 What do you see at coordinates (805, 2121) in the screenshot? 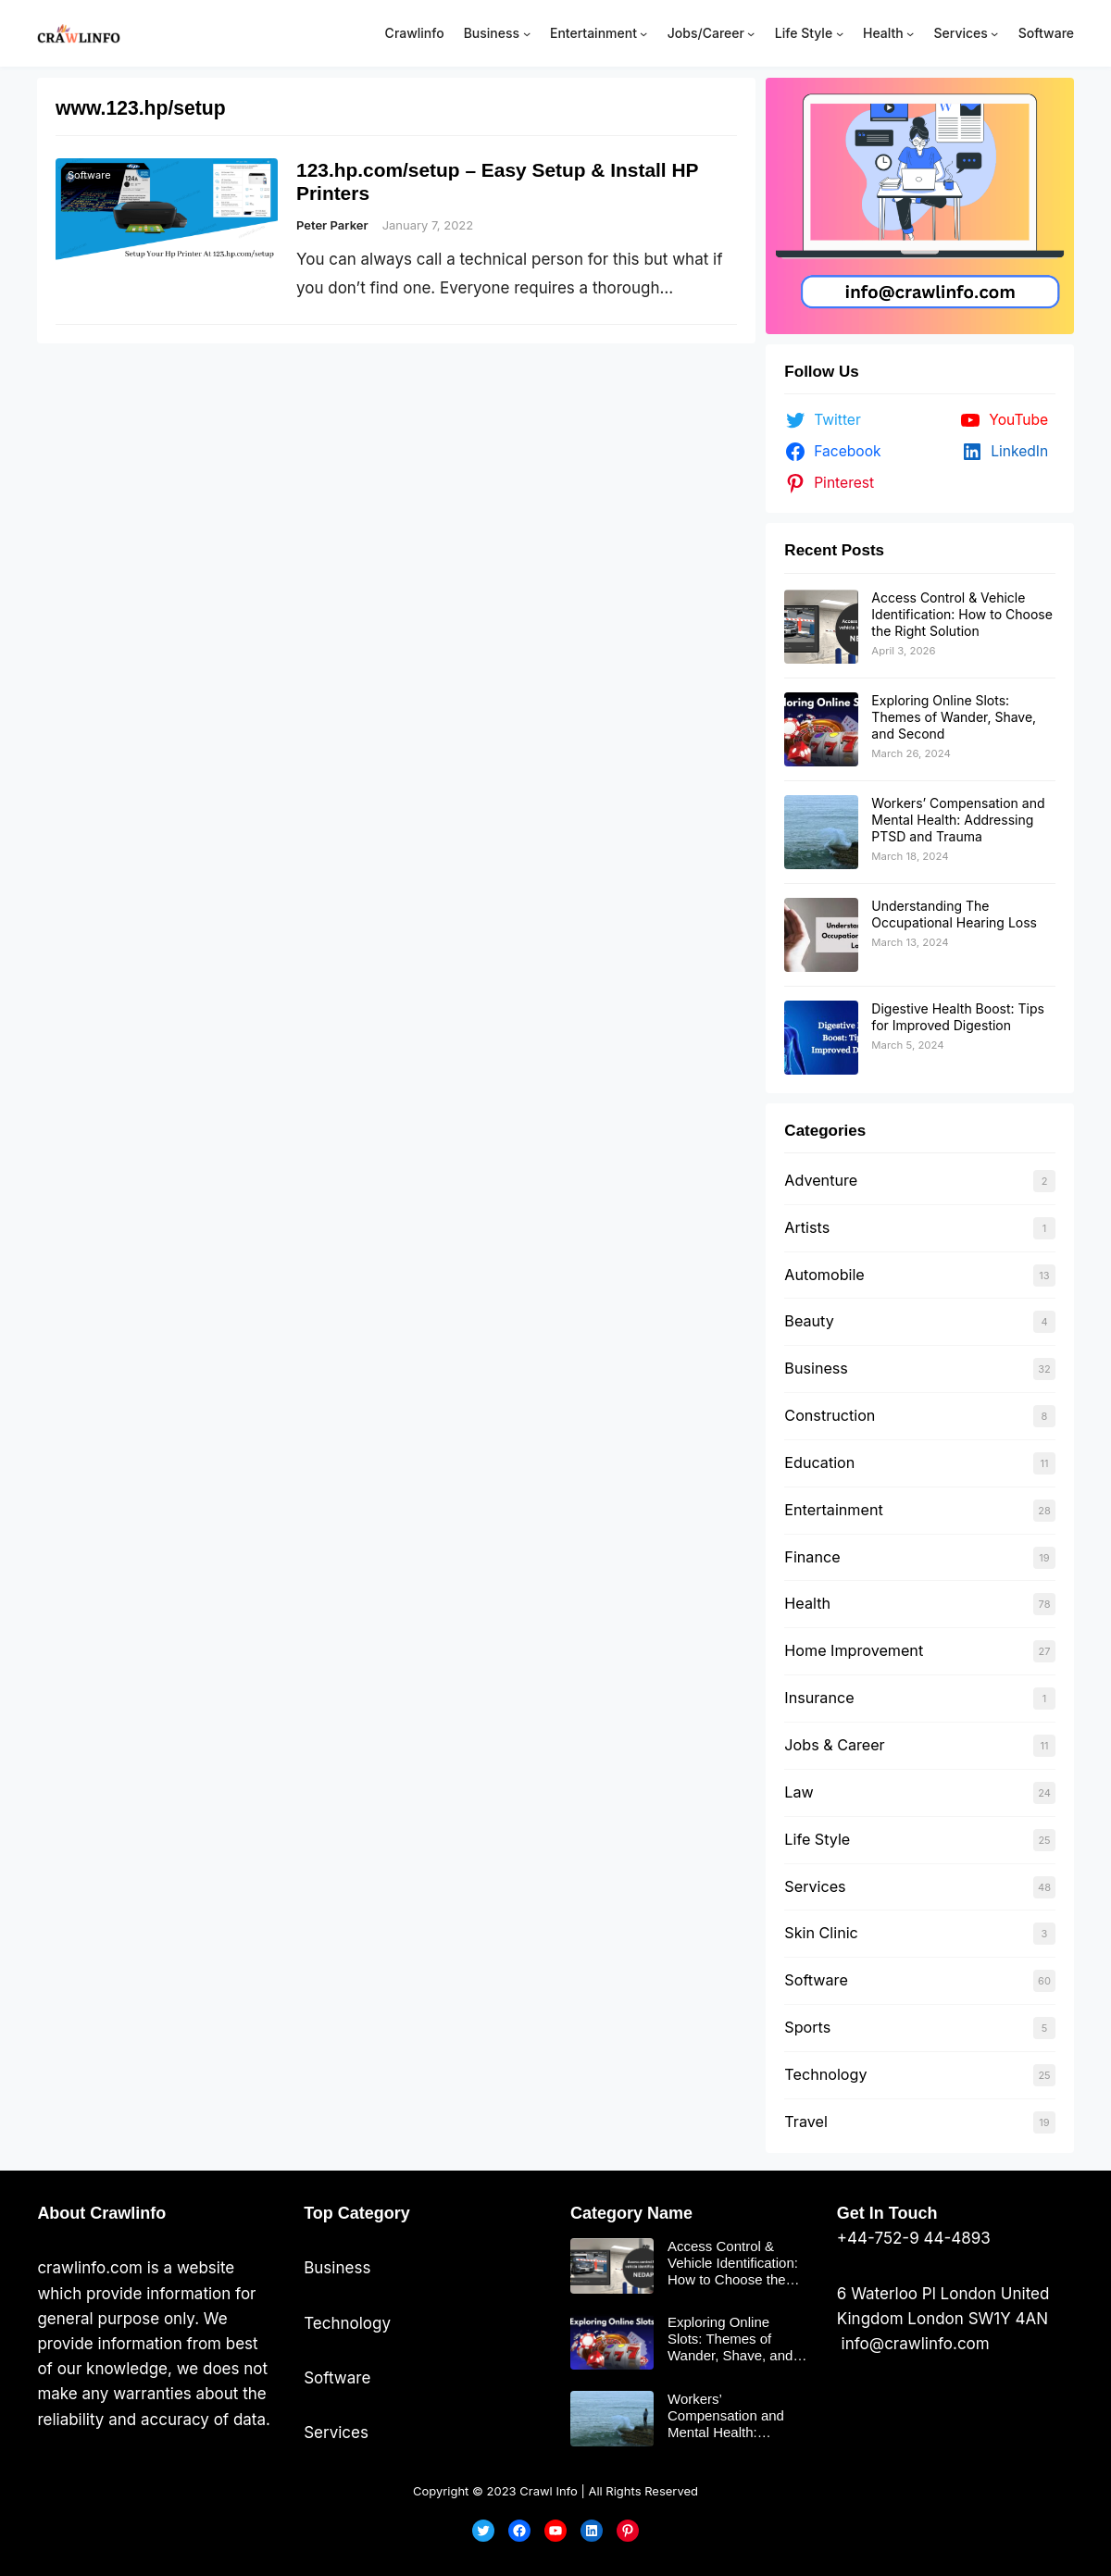
I see `Travel` at bounding box center [805, 2121].